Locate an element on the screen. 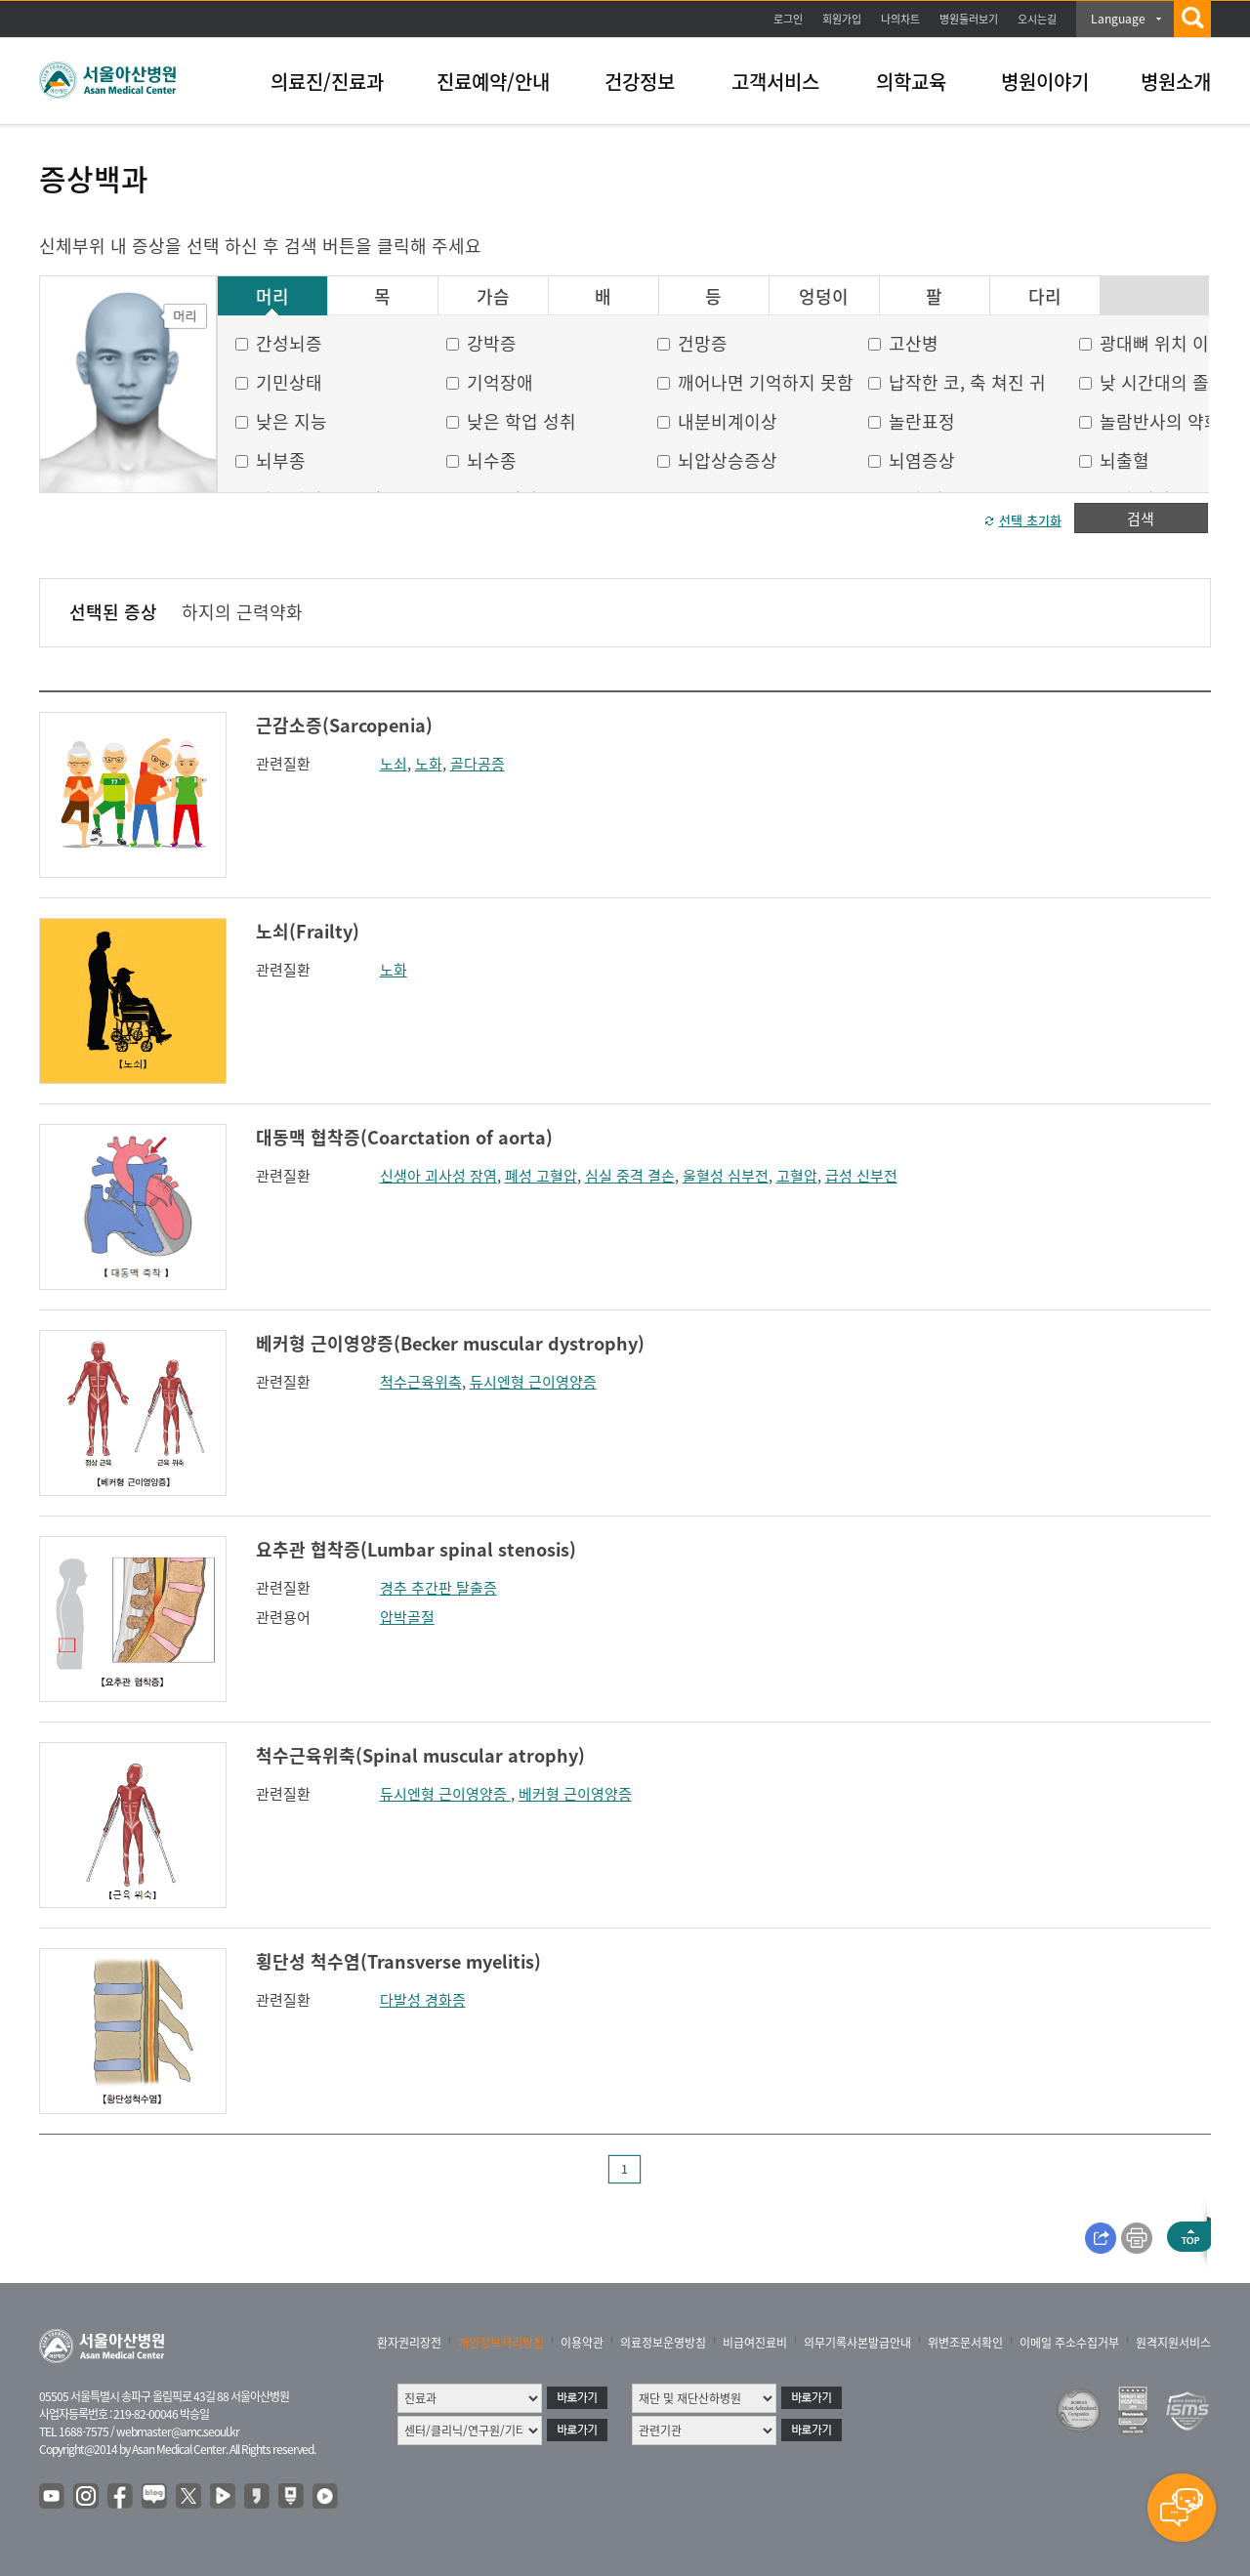 This screenshot has width=1250, height=2576. 심실 중격 결손 is located at coordinates (630, 1175).